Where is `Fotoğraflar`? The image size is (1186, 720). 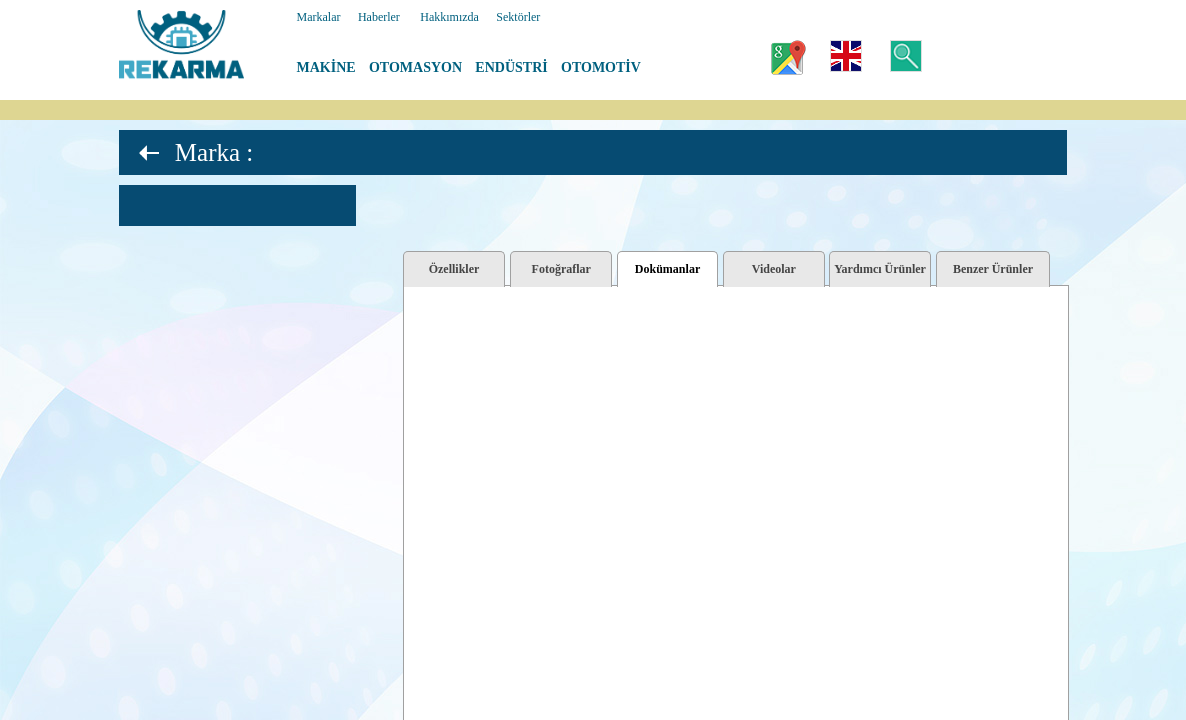 Fotoğraflar is located at coordinates (561, 269).